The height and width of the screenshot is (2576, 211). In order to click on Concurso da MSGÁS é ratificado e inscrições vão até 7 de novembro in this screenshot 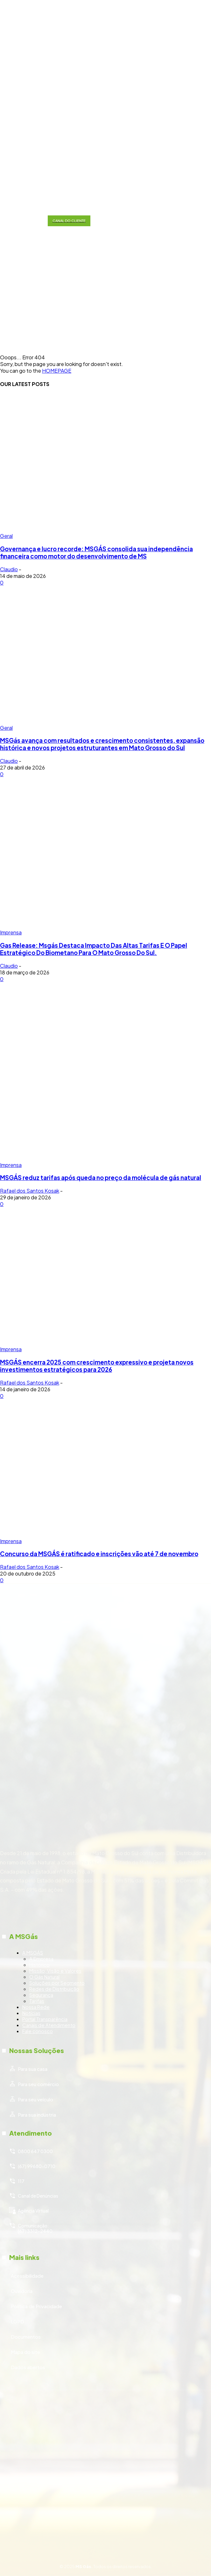, I will do `click(99, 1553)`.